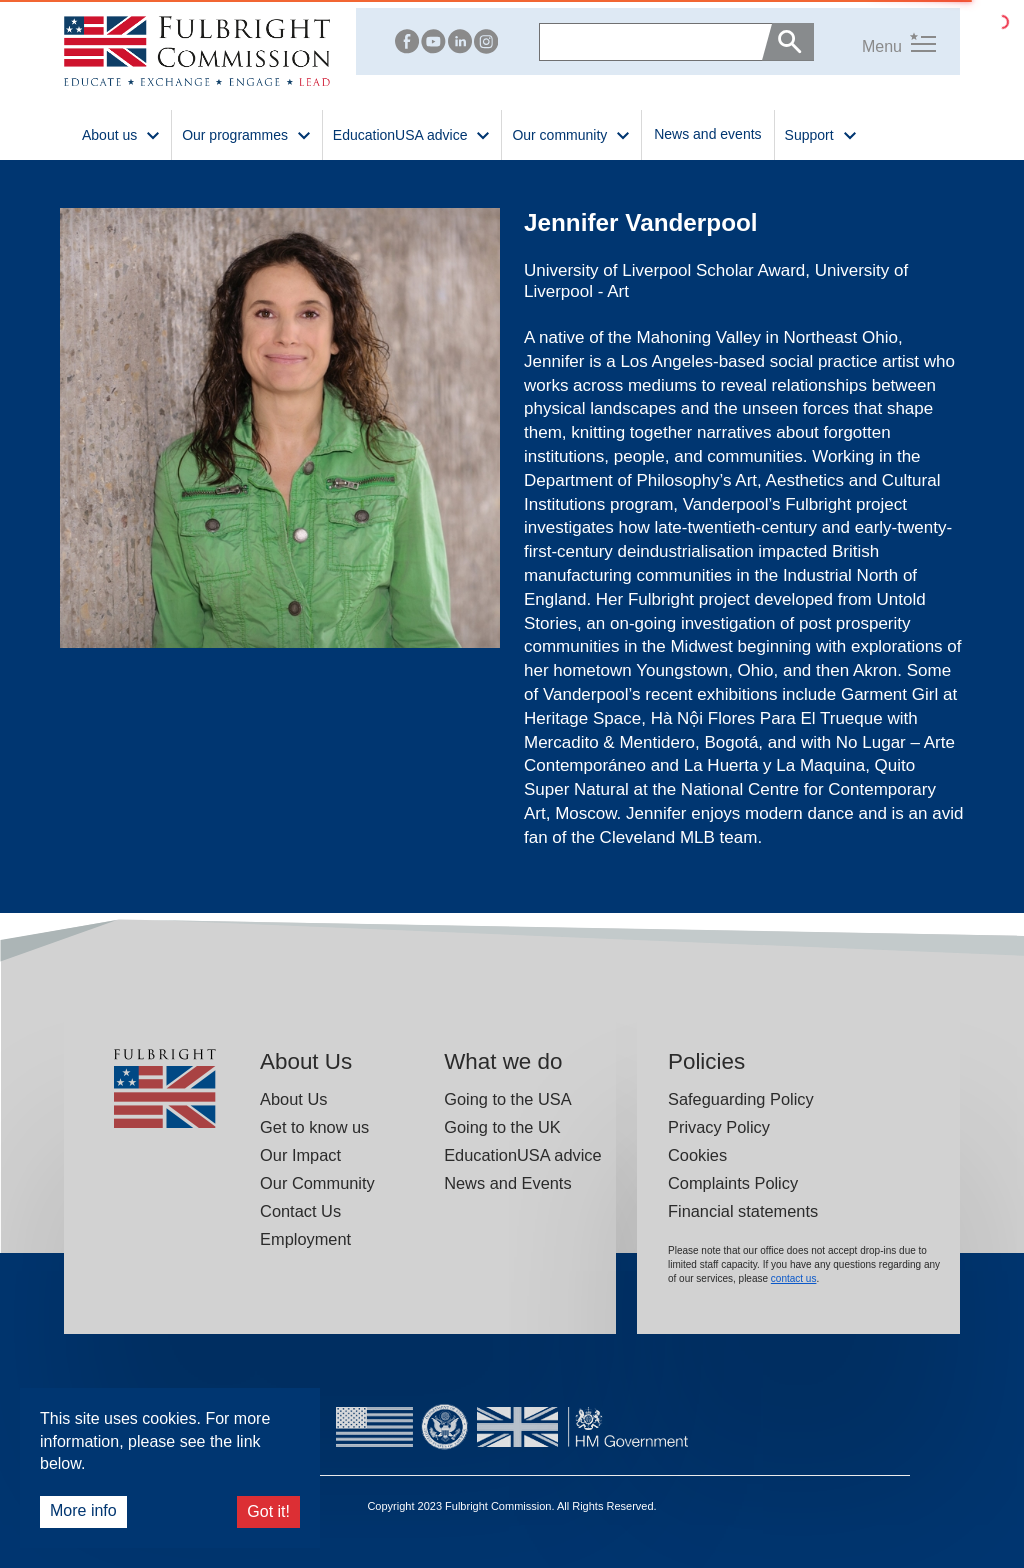 Image resolution: width=1024 pixels, height=1568 pixels. I want to click on EducationUSA advice [button], so click(412, 133).